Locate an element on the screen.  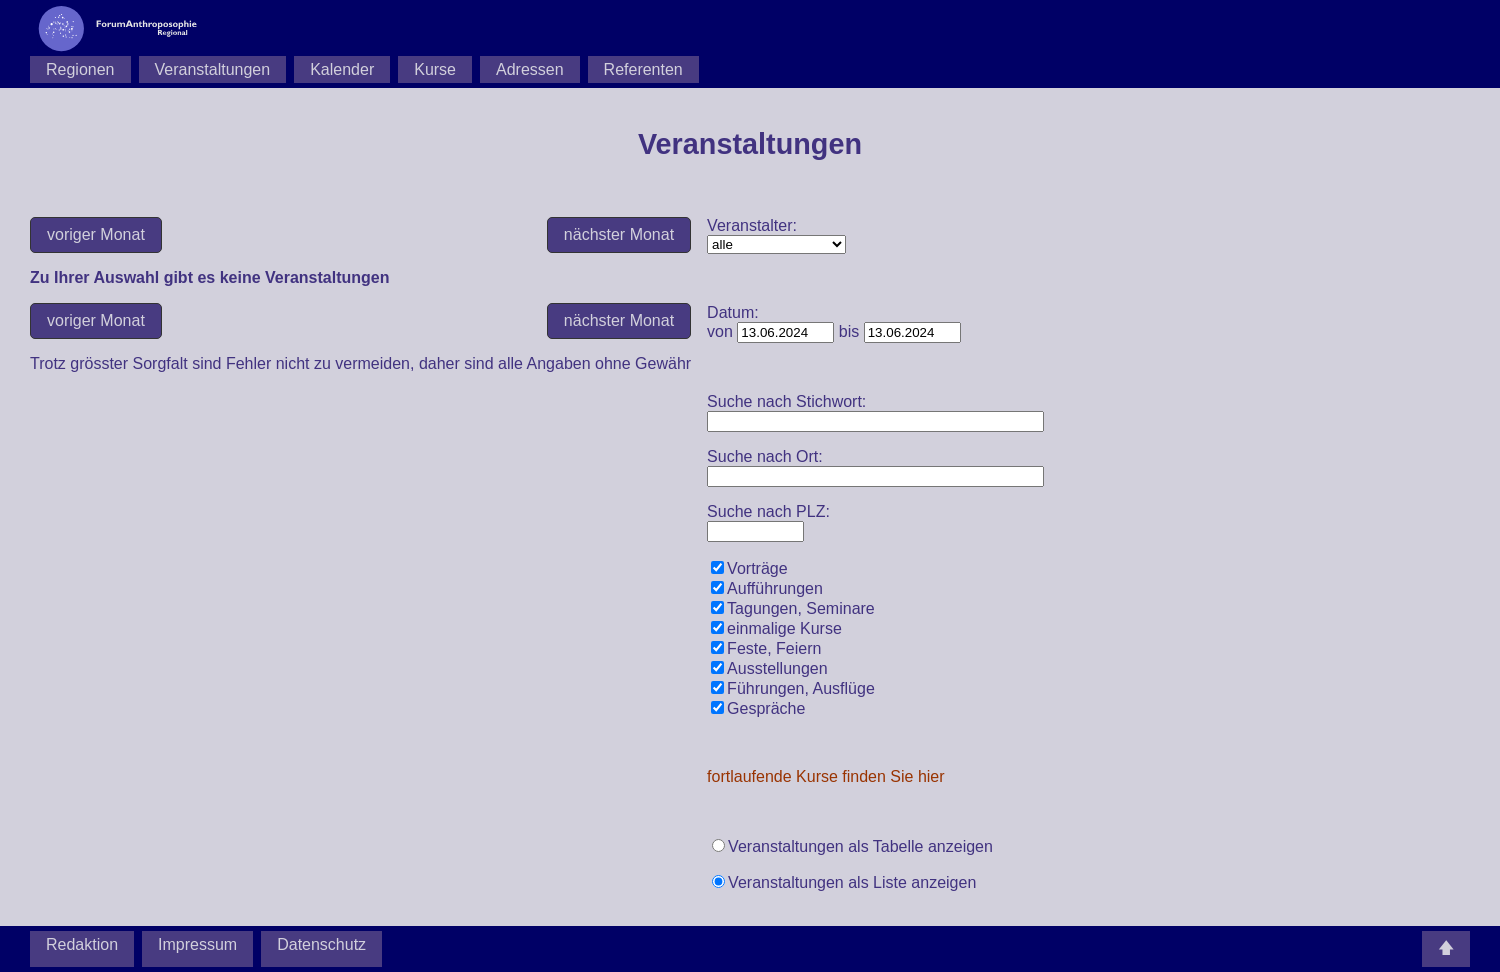
Adressen is located at coordinates (530, 69).